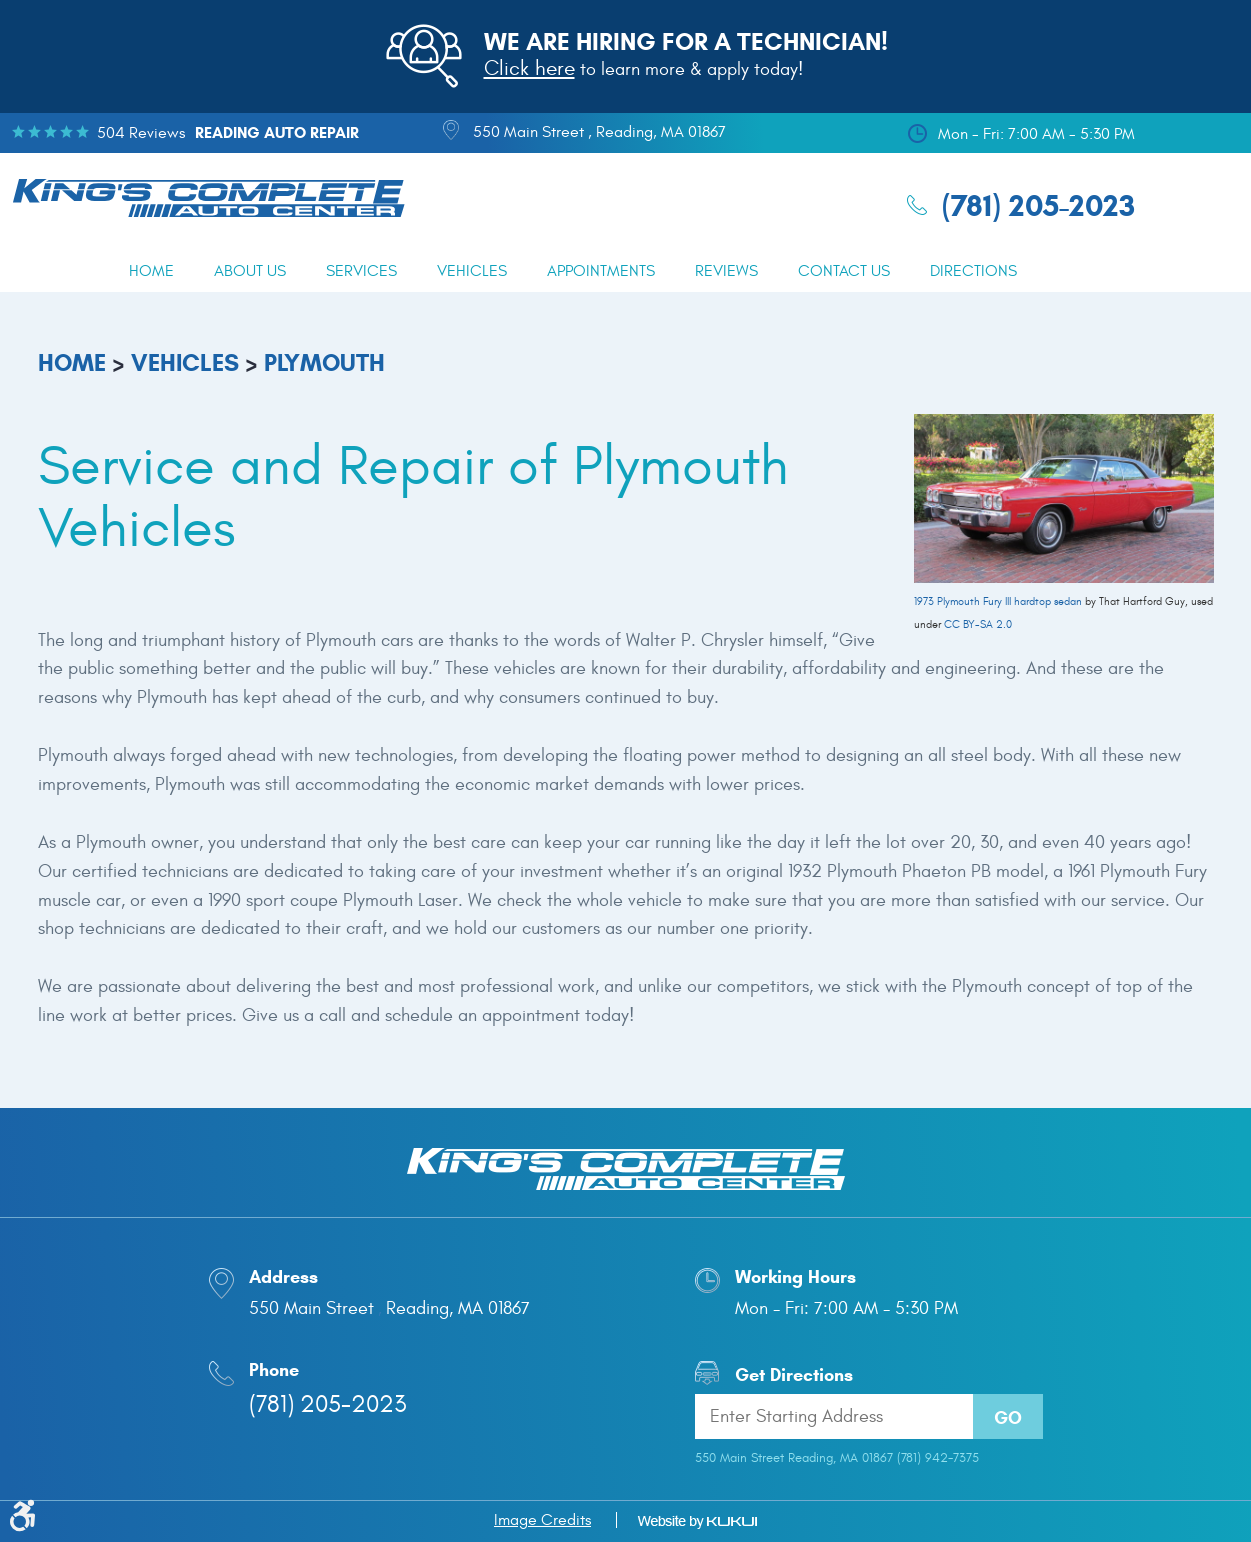  Describe the element at coordinates (141, 133) in the screenshot. I see `504 reviews` at that location.